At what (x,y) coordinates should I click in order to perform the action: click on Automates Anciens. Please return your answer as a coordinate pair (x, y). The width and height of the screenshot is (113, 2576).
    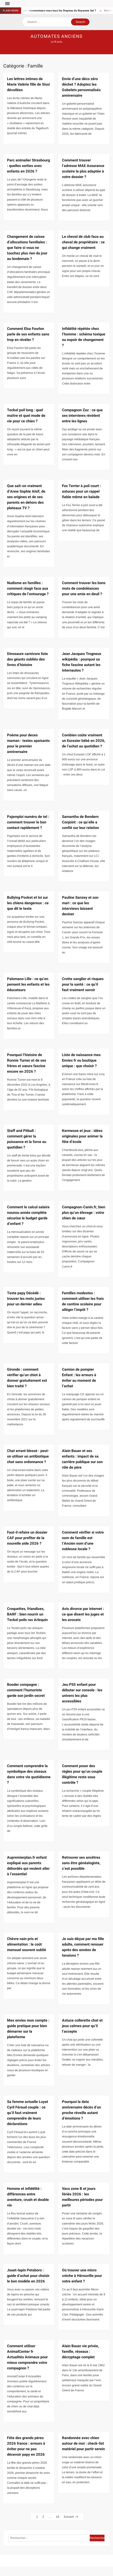
    Looking at the image, I should click on (56, 36).